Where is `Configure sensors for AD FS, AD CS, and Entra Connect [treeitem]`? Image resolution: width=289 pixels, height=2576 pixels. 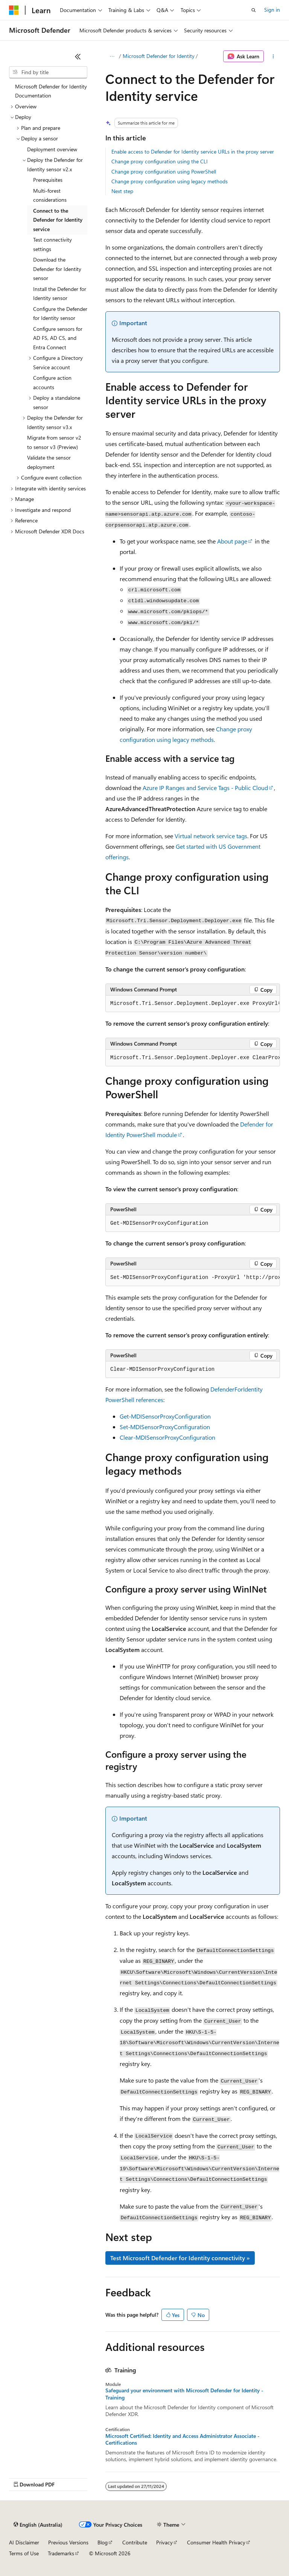
Configure sensors for AD FS, AD CS, and Entra Connect [treeitem] is located at coordinates (57, 338).